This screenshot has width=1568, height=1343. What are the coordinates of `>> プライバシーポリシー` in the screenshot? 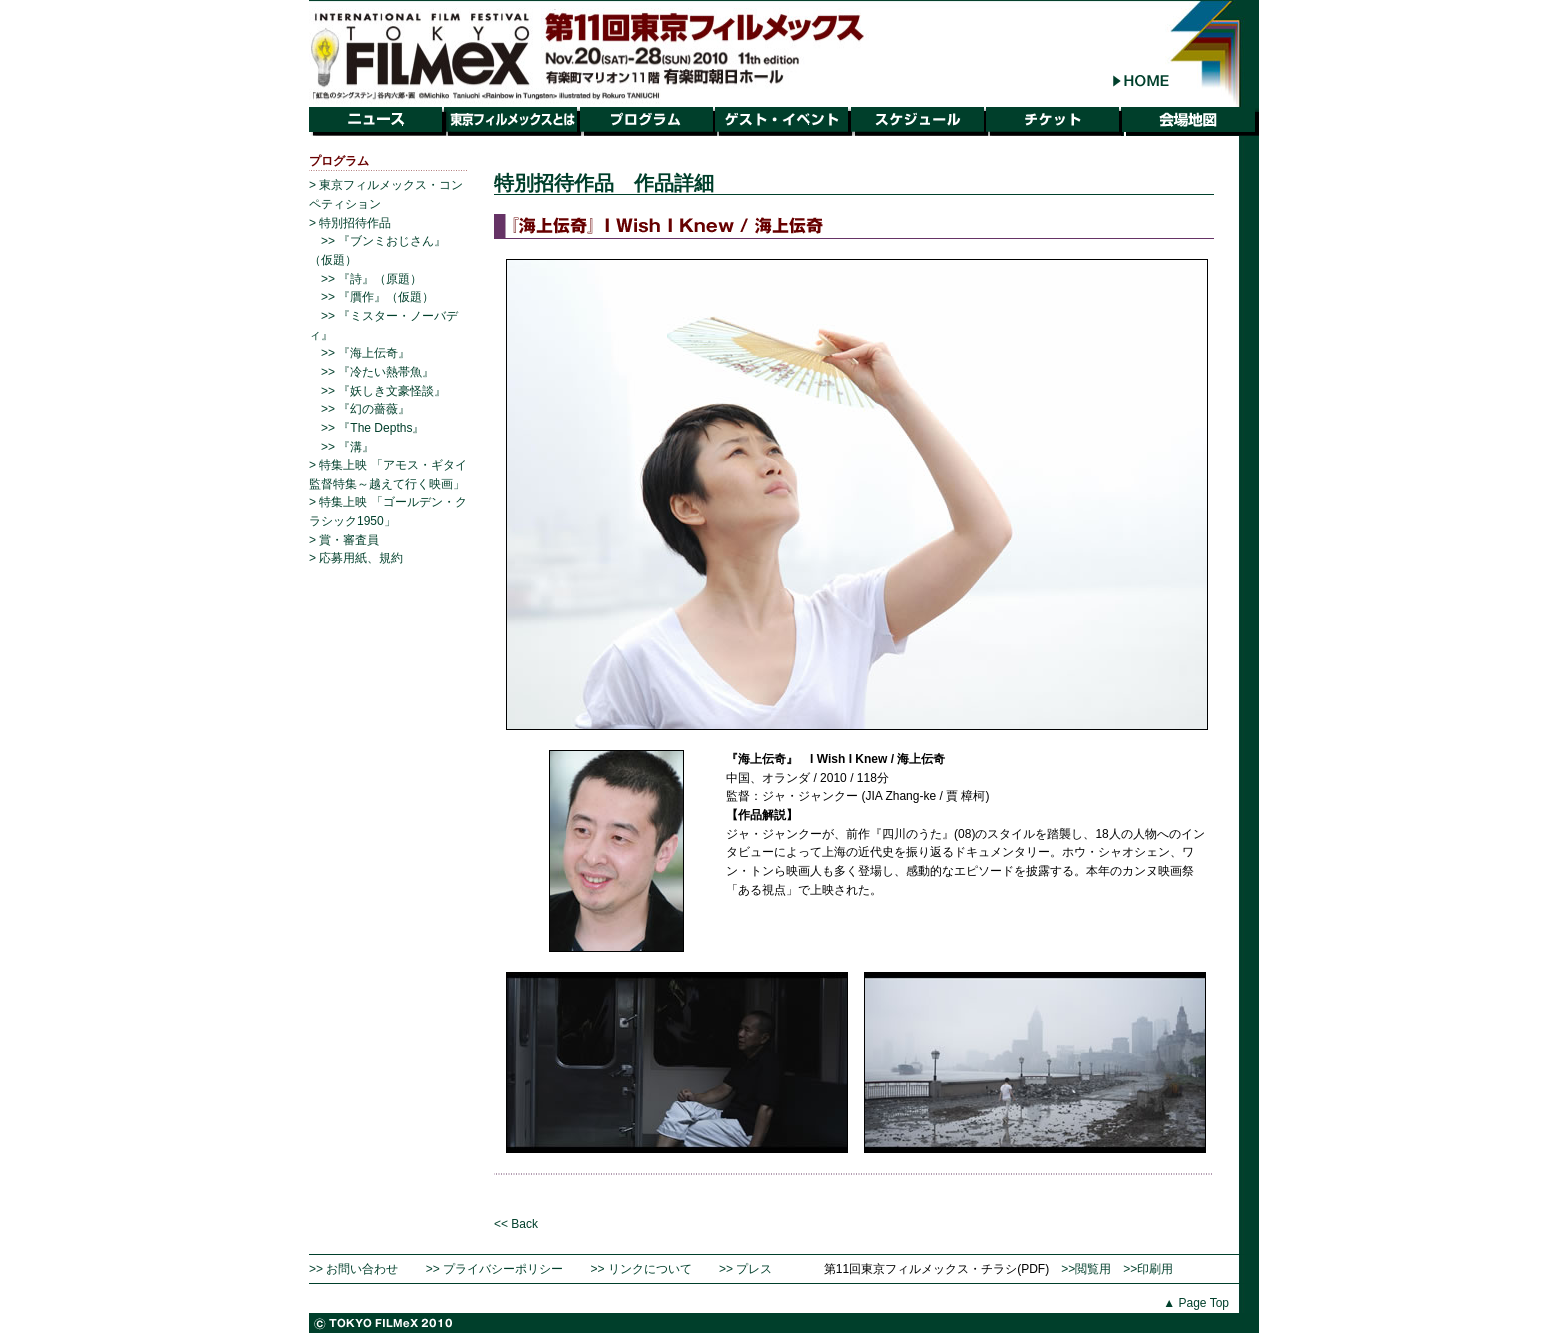 It's located at (494, 1269).